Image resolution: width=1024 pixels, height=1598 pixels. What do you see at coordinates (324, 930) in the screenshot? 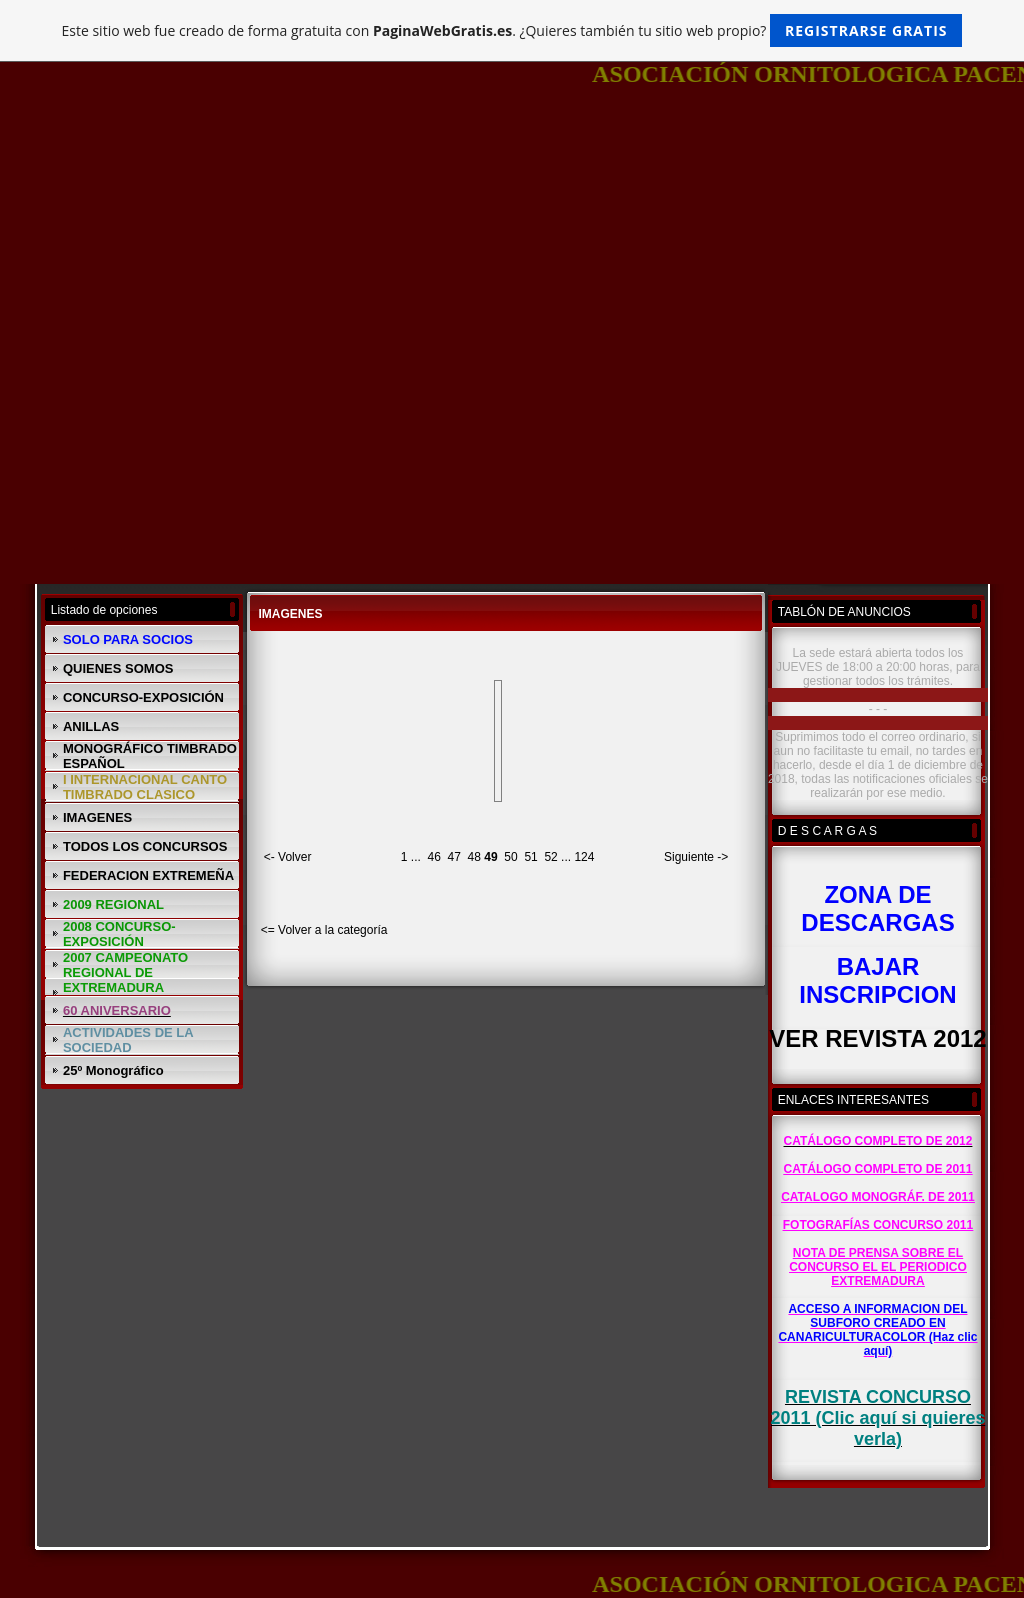
I see `<= Volver a la categoría` at bounding box center [324, 930].